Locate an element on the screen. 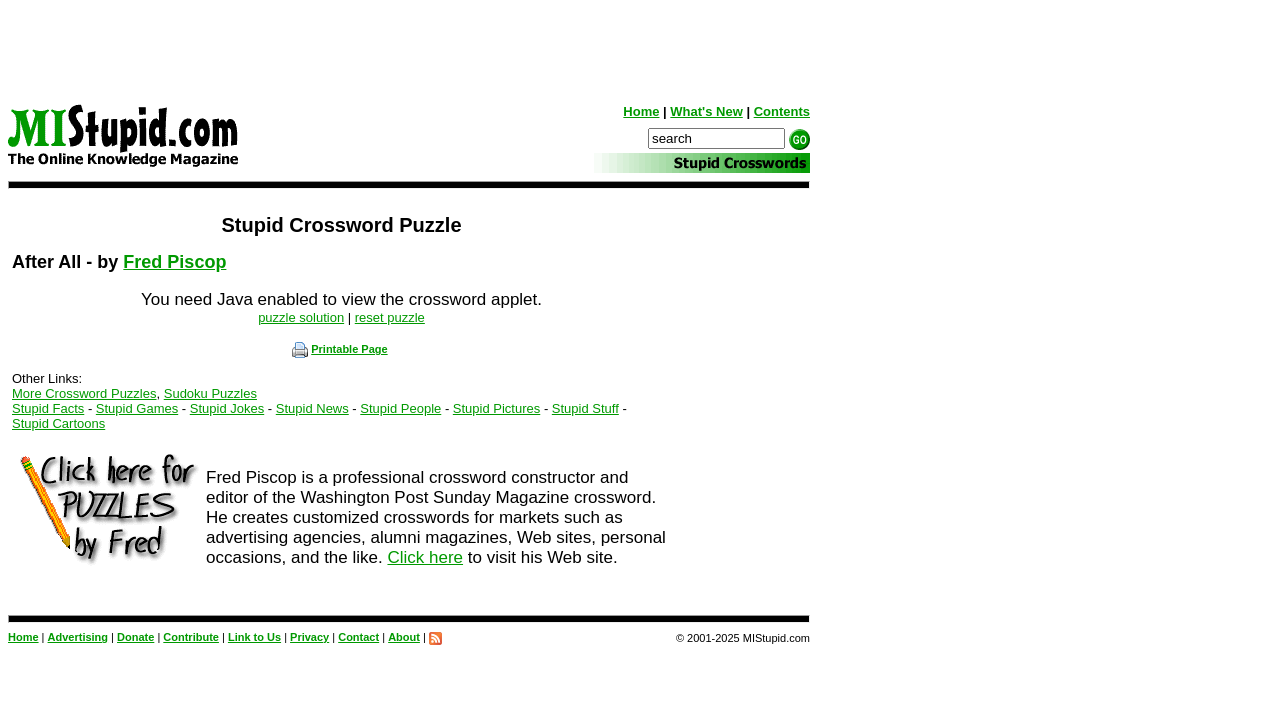 The image size is (1280, 720). Click here is located at coordinates (425, 557).